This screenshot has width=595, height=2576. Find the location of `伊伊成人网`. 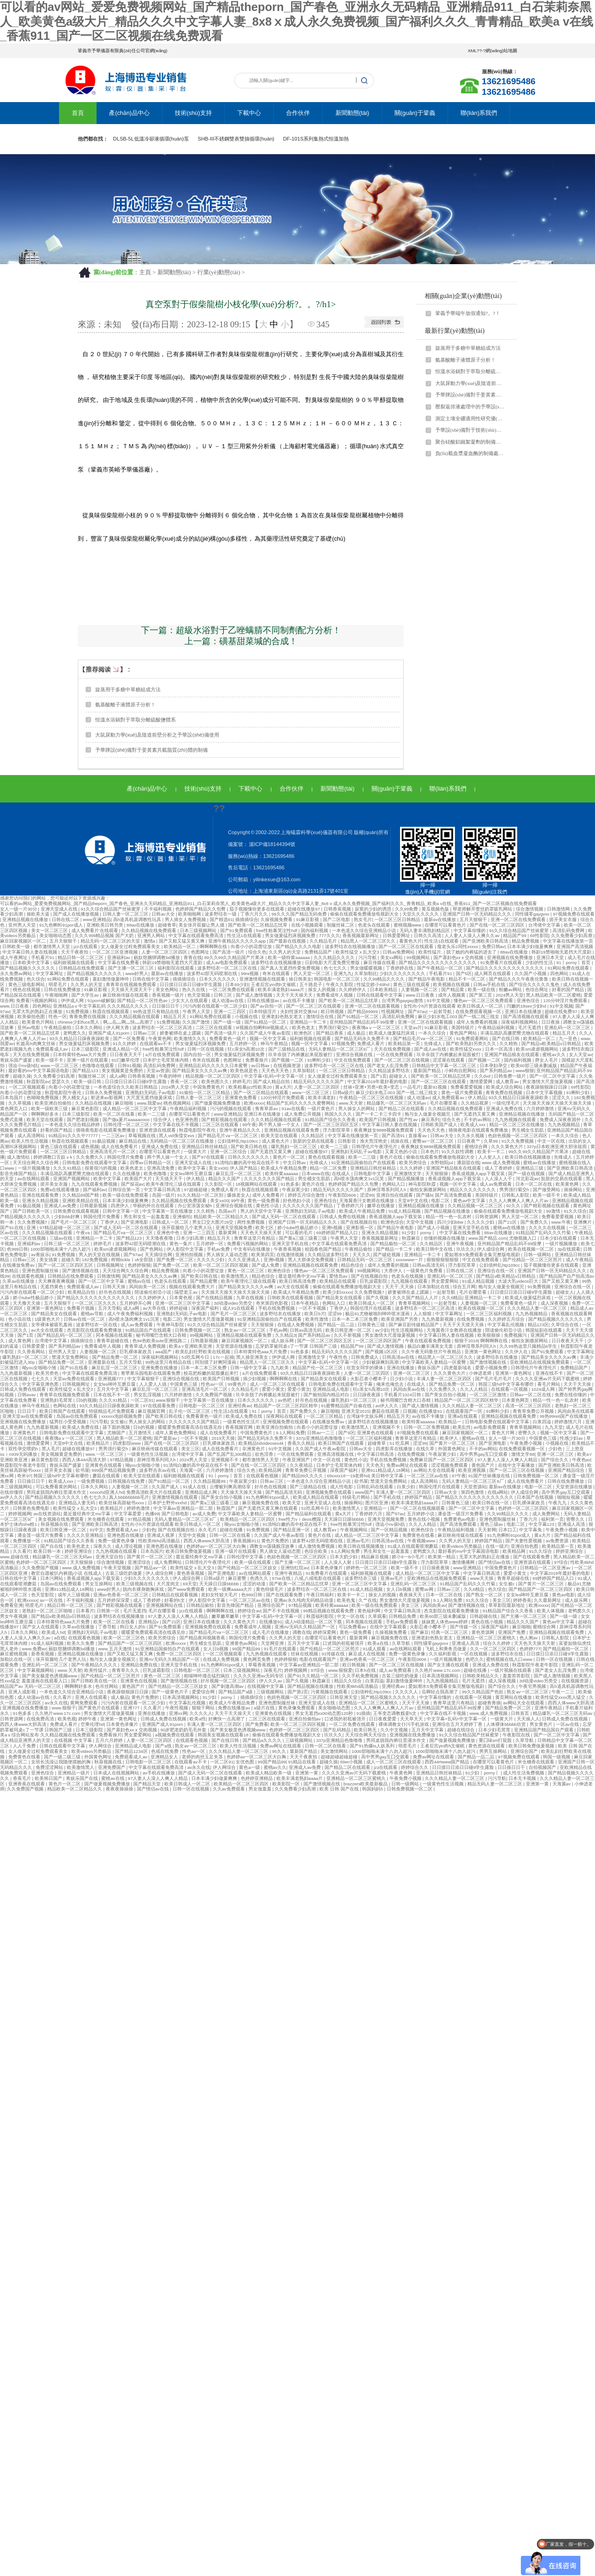

伊伊成人网 is located at coordinates (73, 1000).